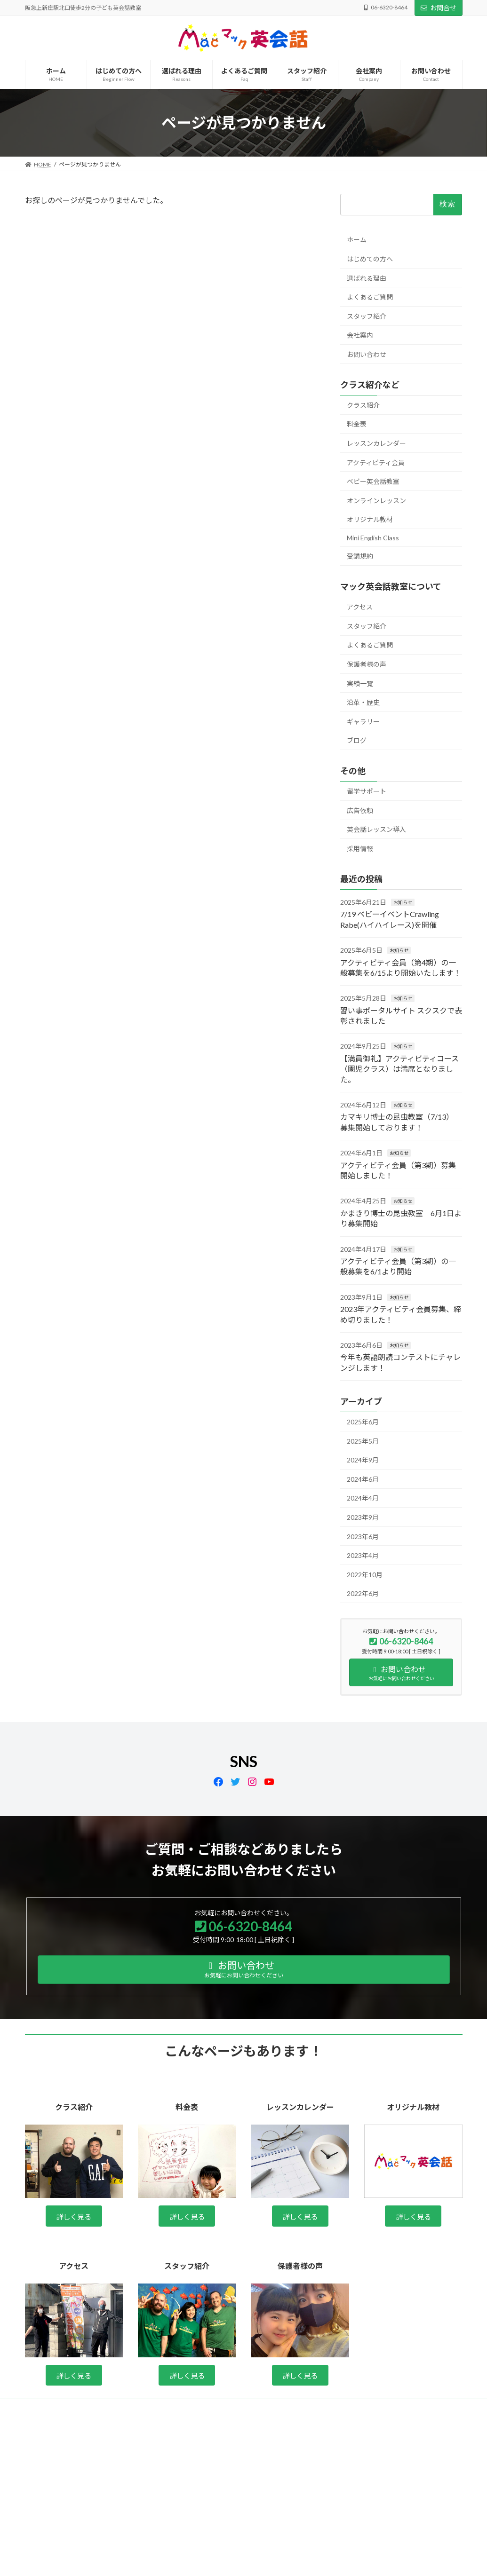 This screenshot has width=487, height=2576. Describe the element at coordinates (438, 8) in the screenshot. I see `お問合せ` at that location.